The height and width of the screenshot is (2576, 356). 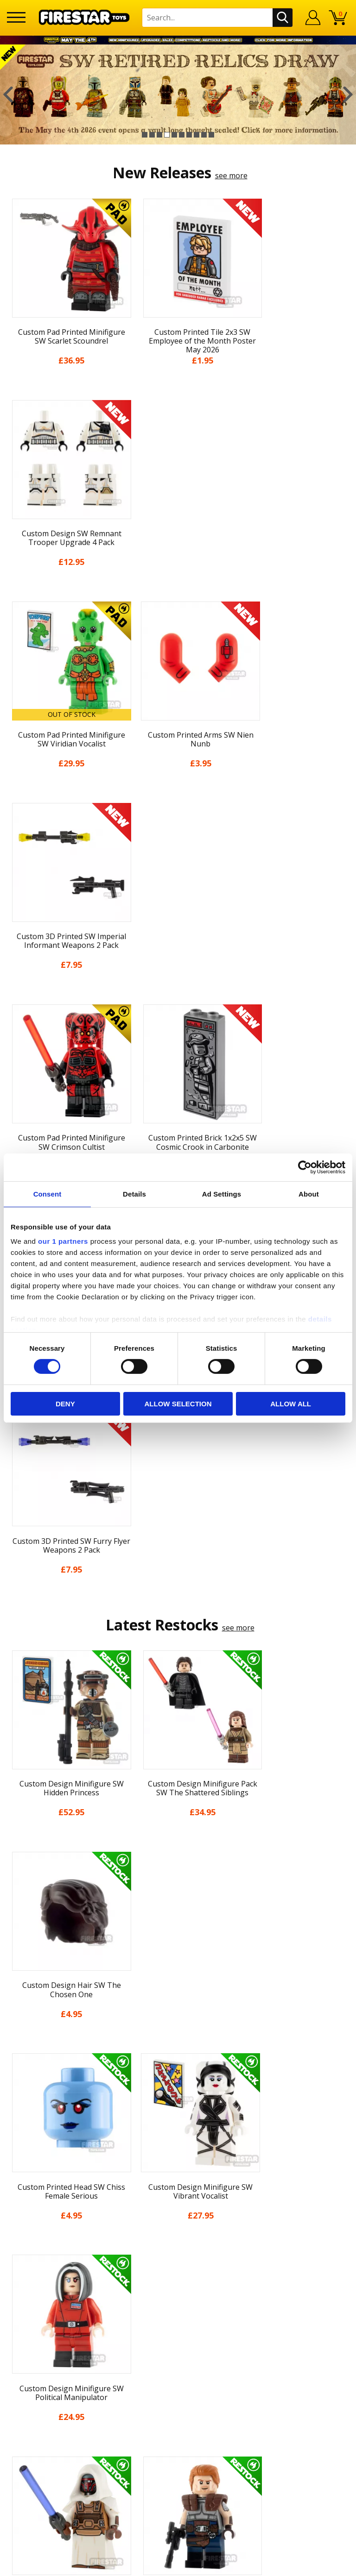 What do you see at coordinates (178, 2369) in the screenshot?
I see `Visit our Instagram` at bounding box center [178, 2369].